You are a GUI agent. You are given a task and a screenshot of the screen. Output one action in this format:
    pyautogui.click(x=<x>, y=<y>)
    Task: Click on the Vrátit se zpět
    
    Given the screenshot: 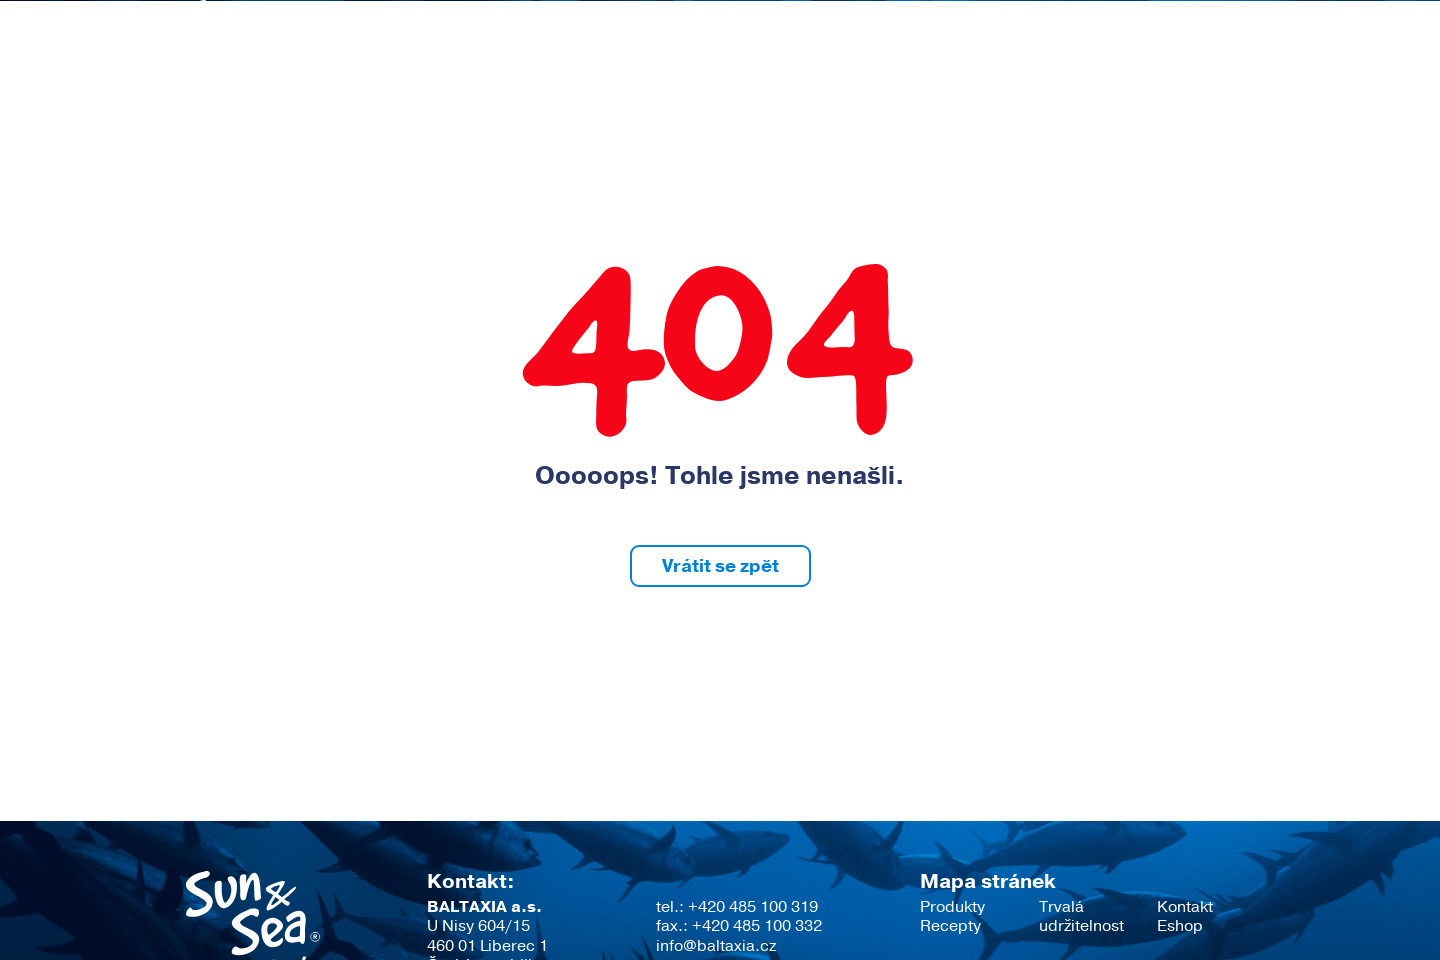 What is the action you would take?
    pyautogui.click(x=720, y=566)
    